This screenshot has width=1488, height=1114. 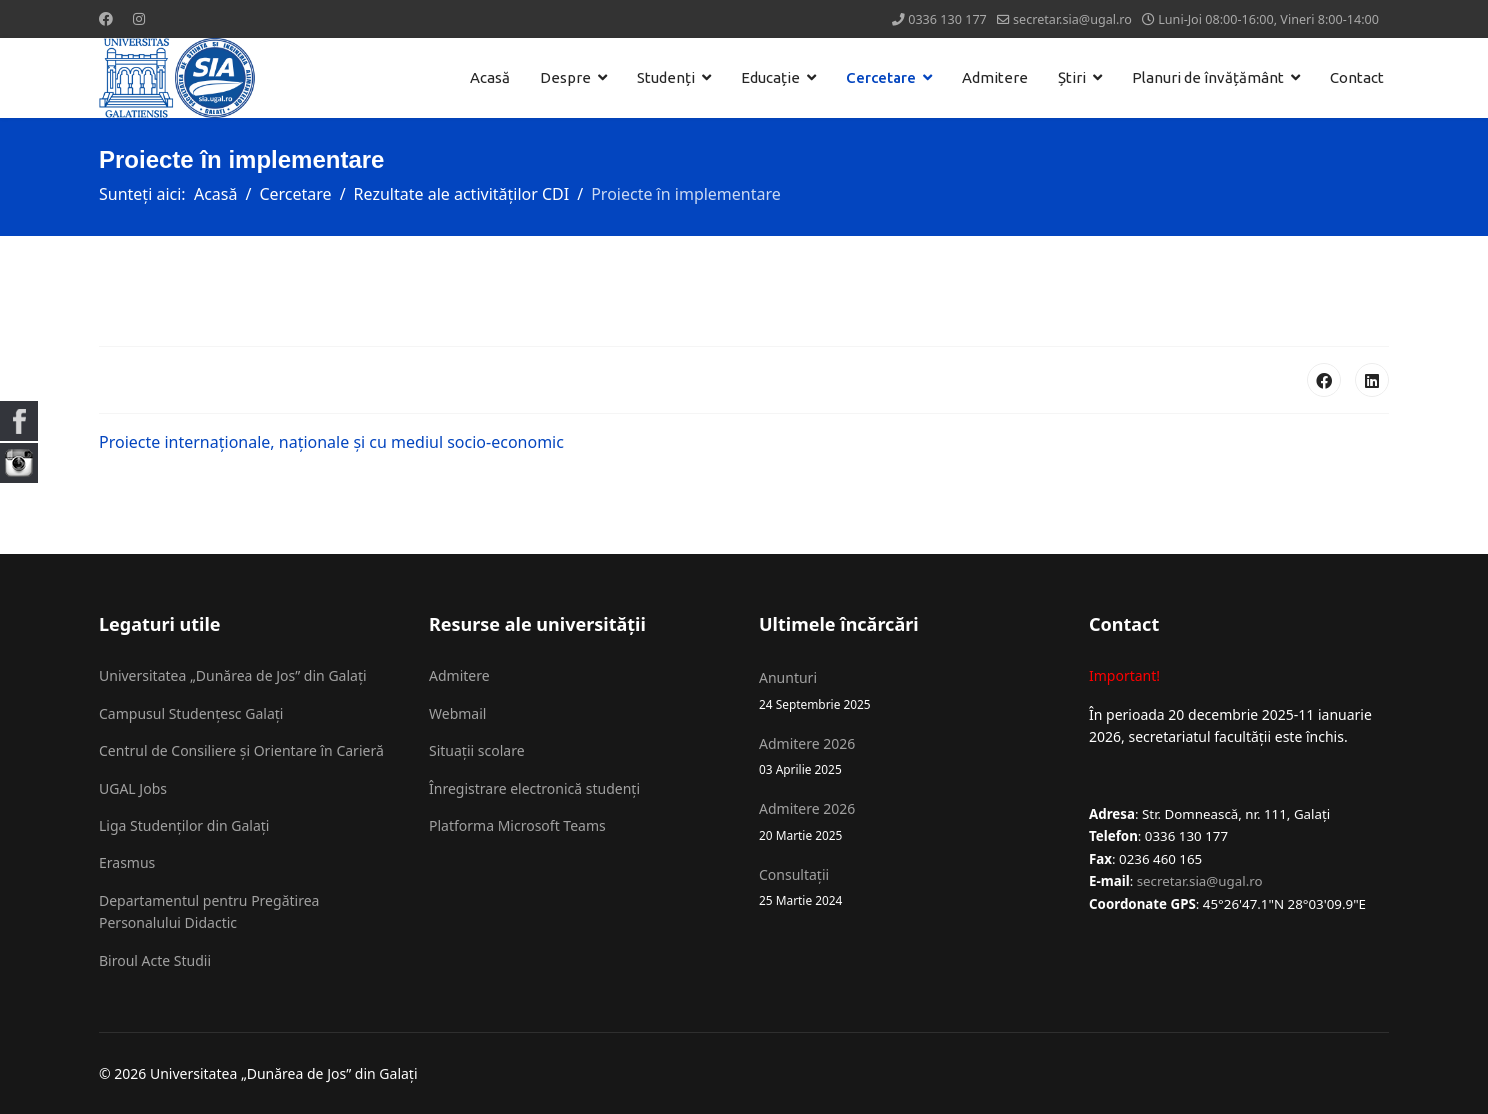 What do you see at coordinates (770, 77) in the screenshot?
I see `Educație` at bounding box center [770, 77].